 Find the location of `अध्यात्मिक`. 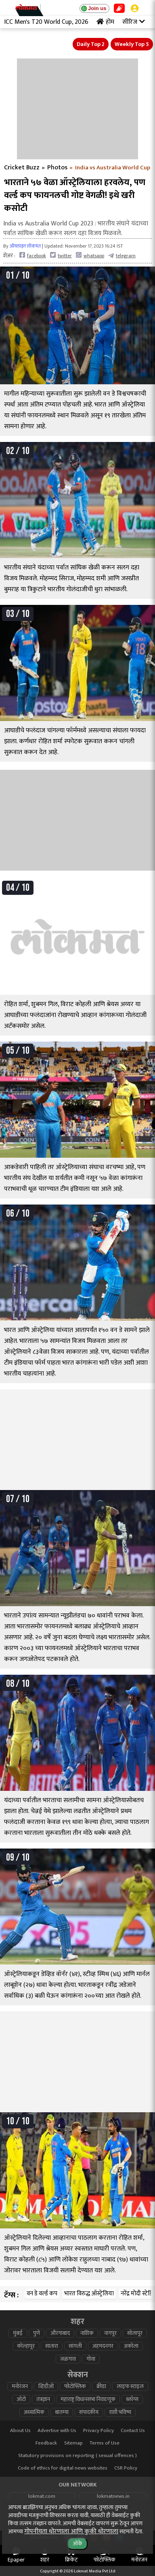

अध्यात्मिक is located at coordinates (34, 2412).